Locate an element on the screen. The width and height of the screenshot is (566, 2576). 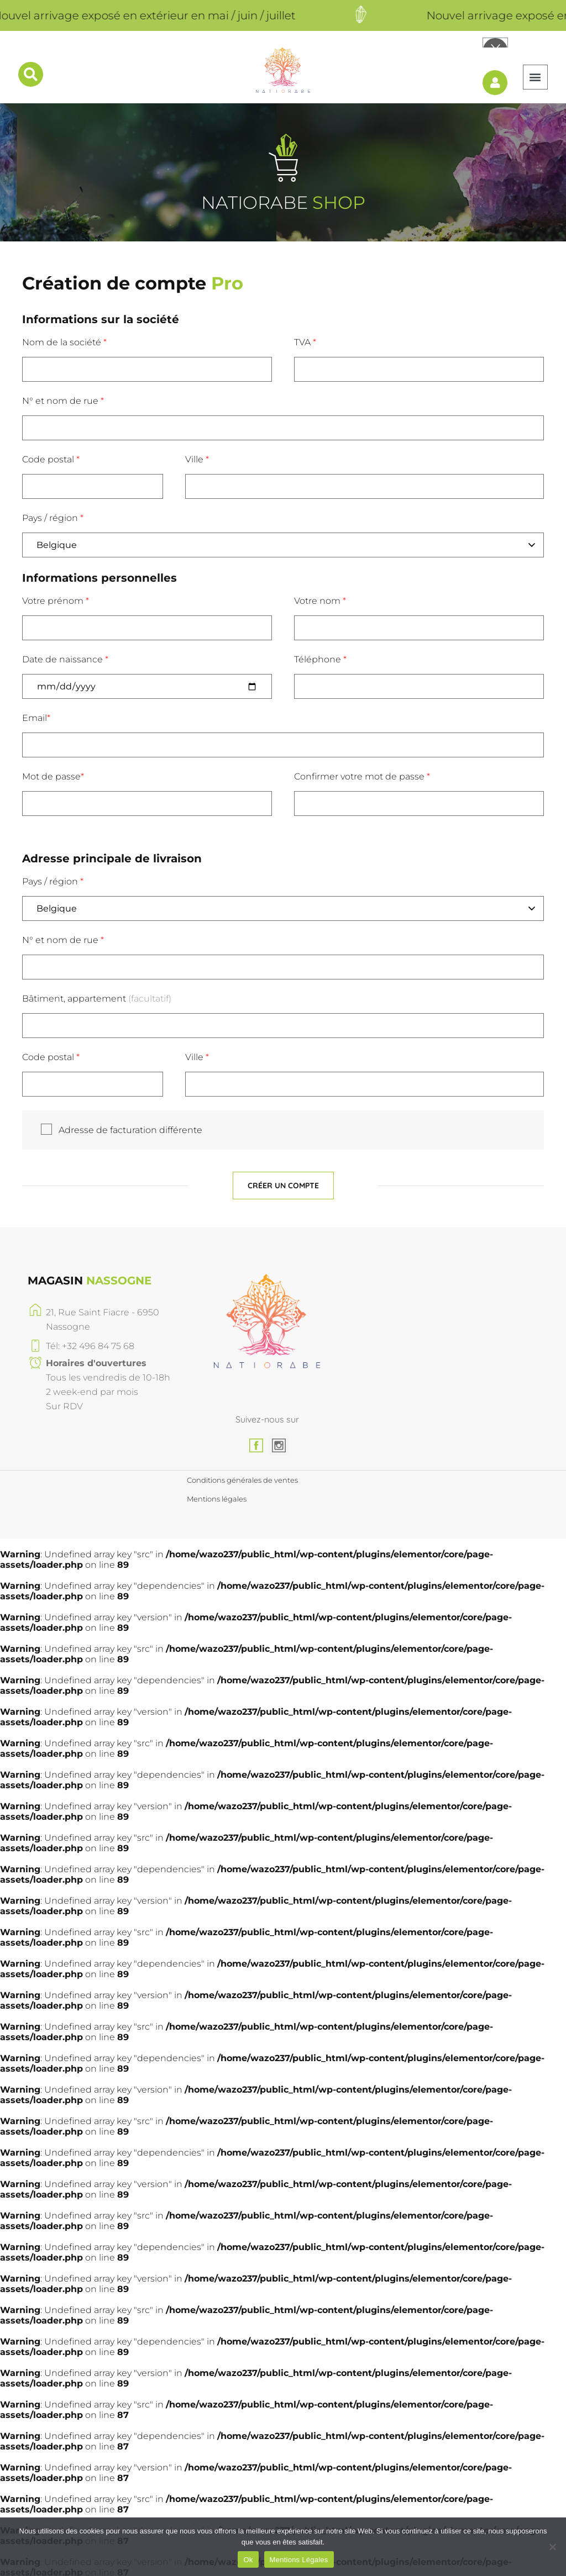
Bâtiment, appartement is located at coordinates (96, 993).